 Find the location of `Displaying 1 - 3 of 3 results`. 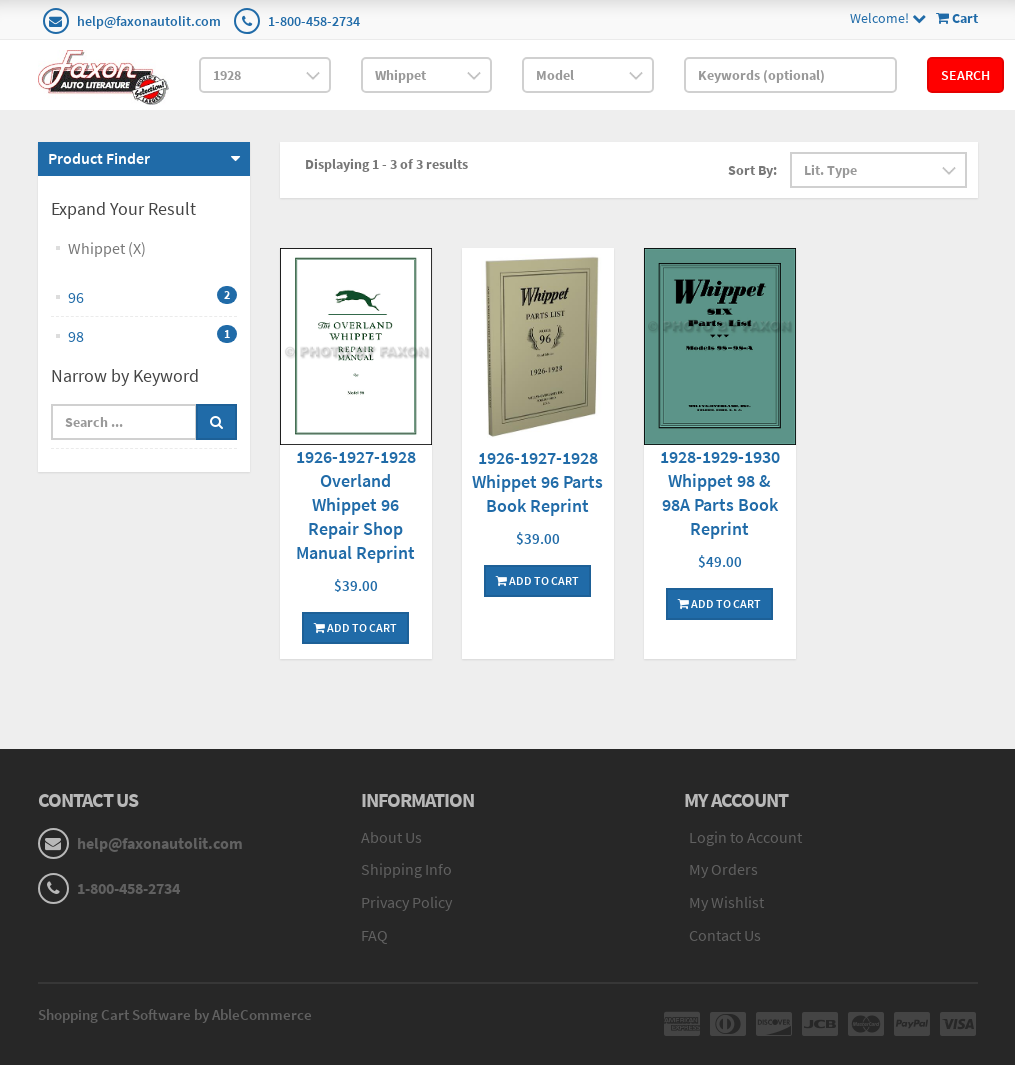

Displaying 1 - 3 of 3 results is located at coordinates (386, 164).